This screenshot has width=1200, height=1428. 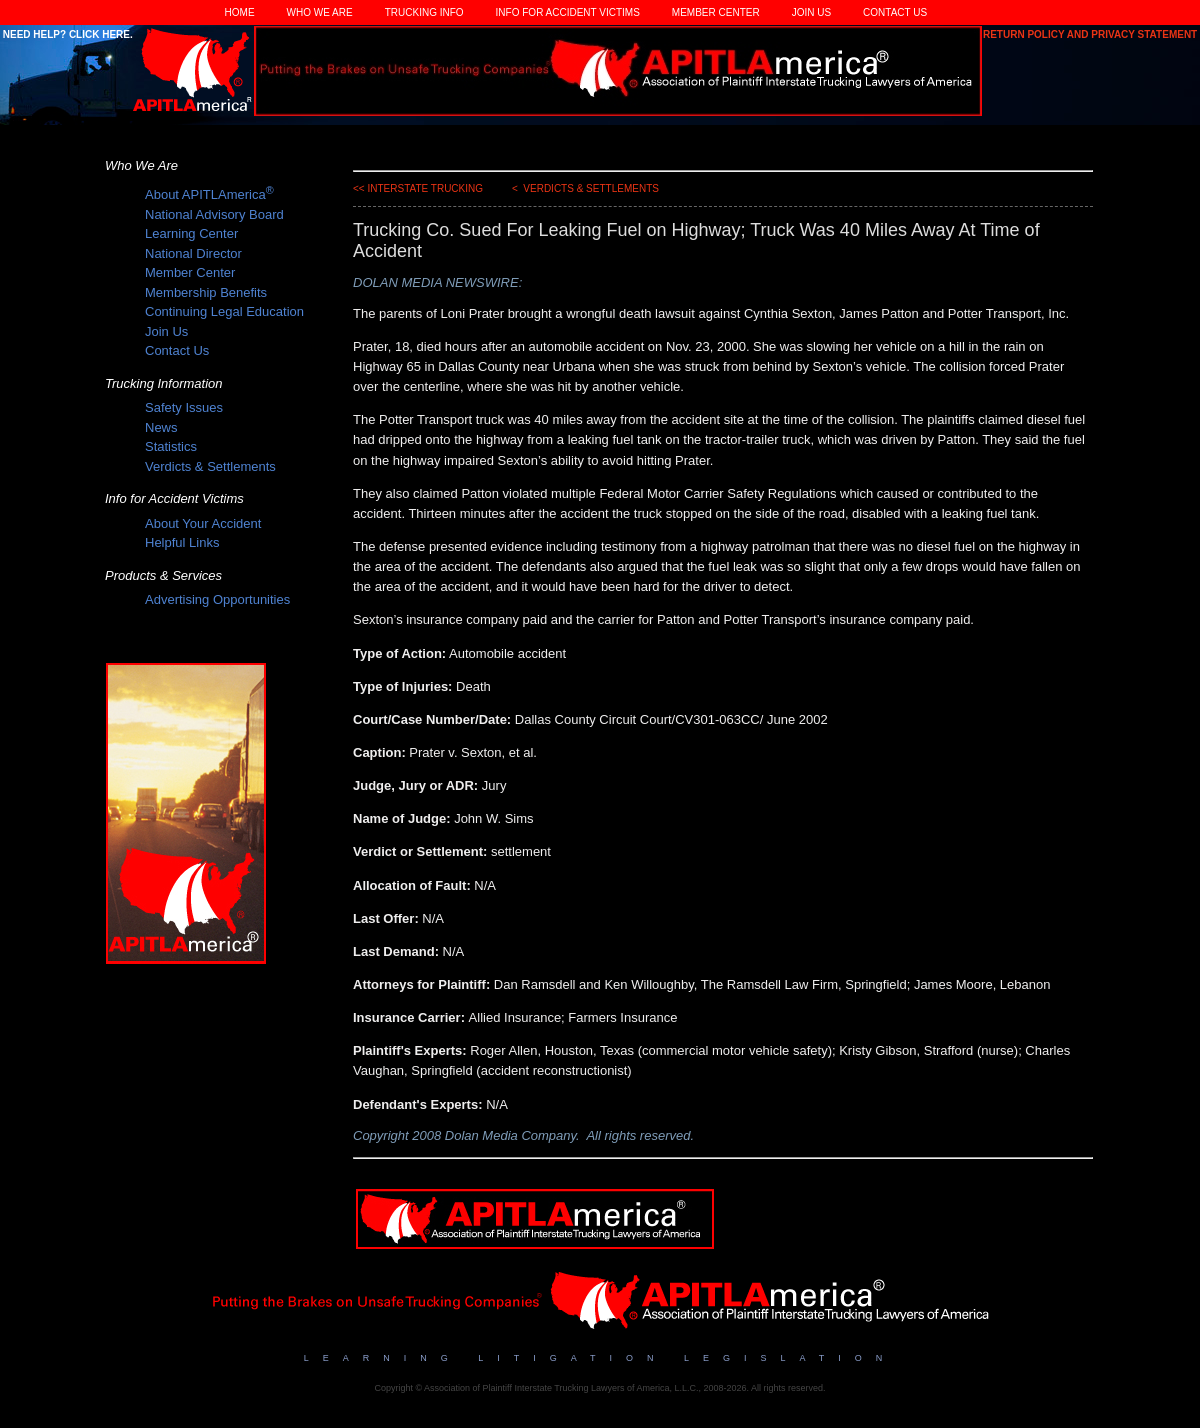 I want to click on Contact Us, so click(x=895, y=12).